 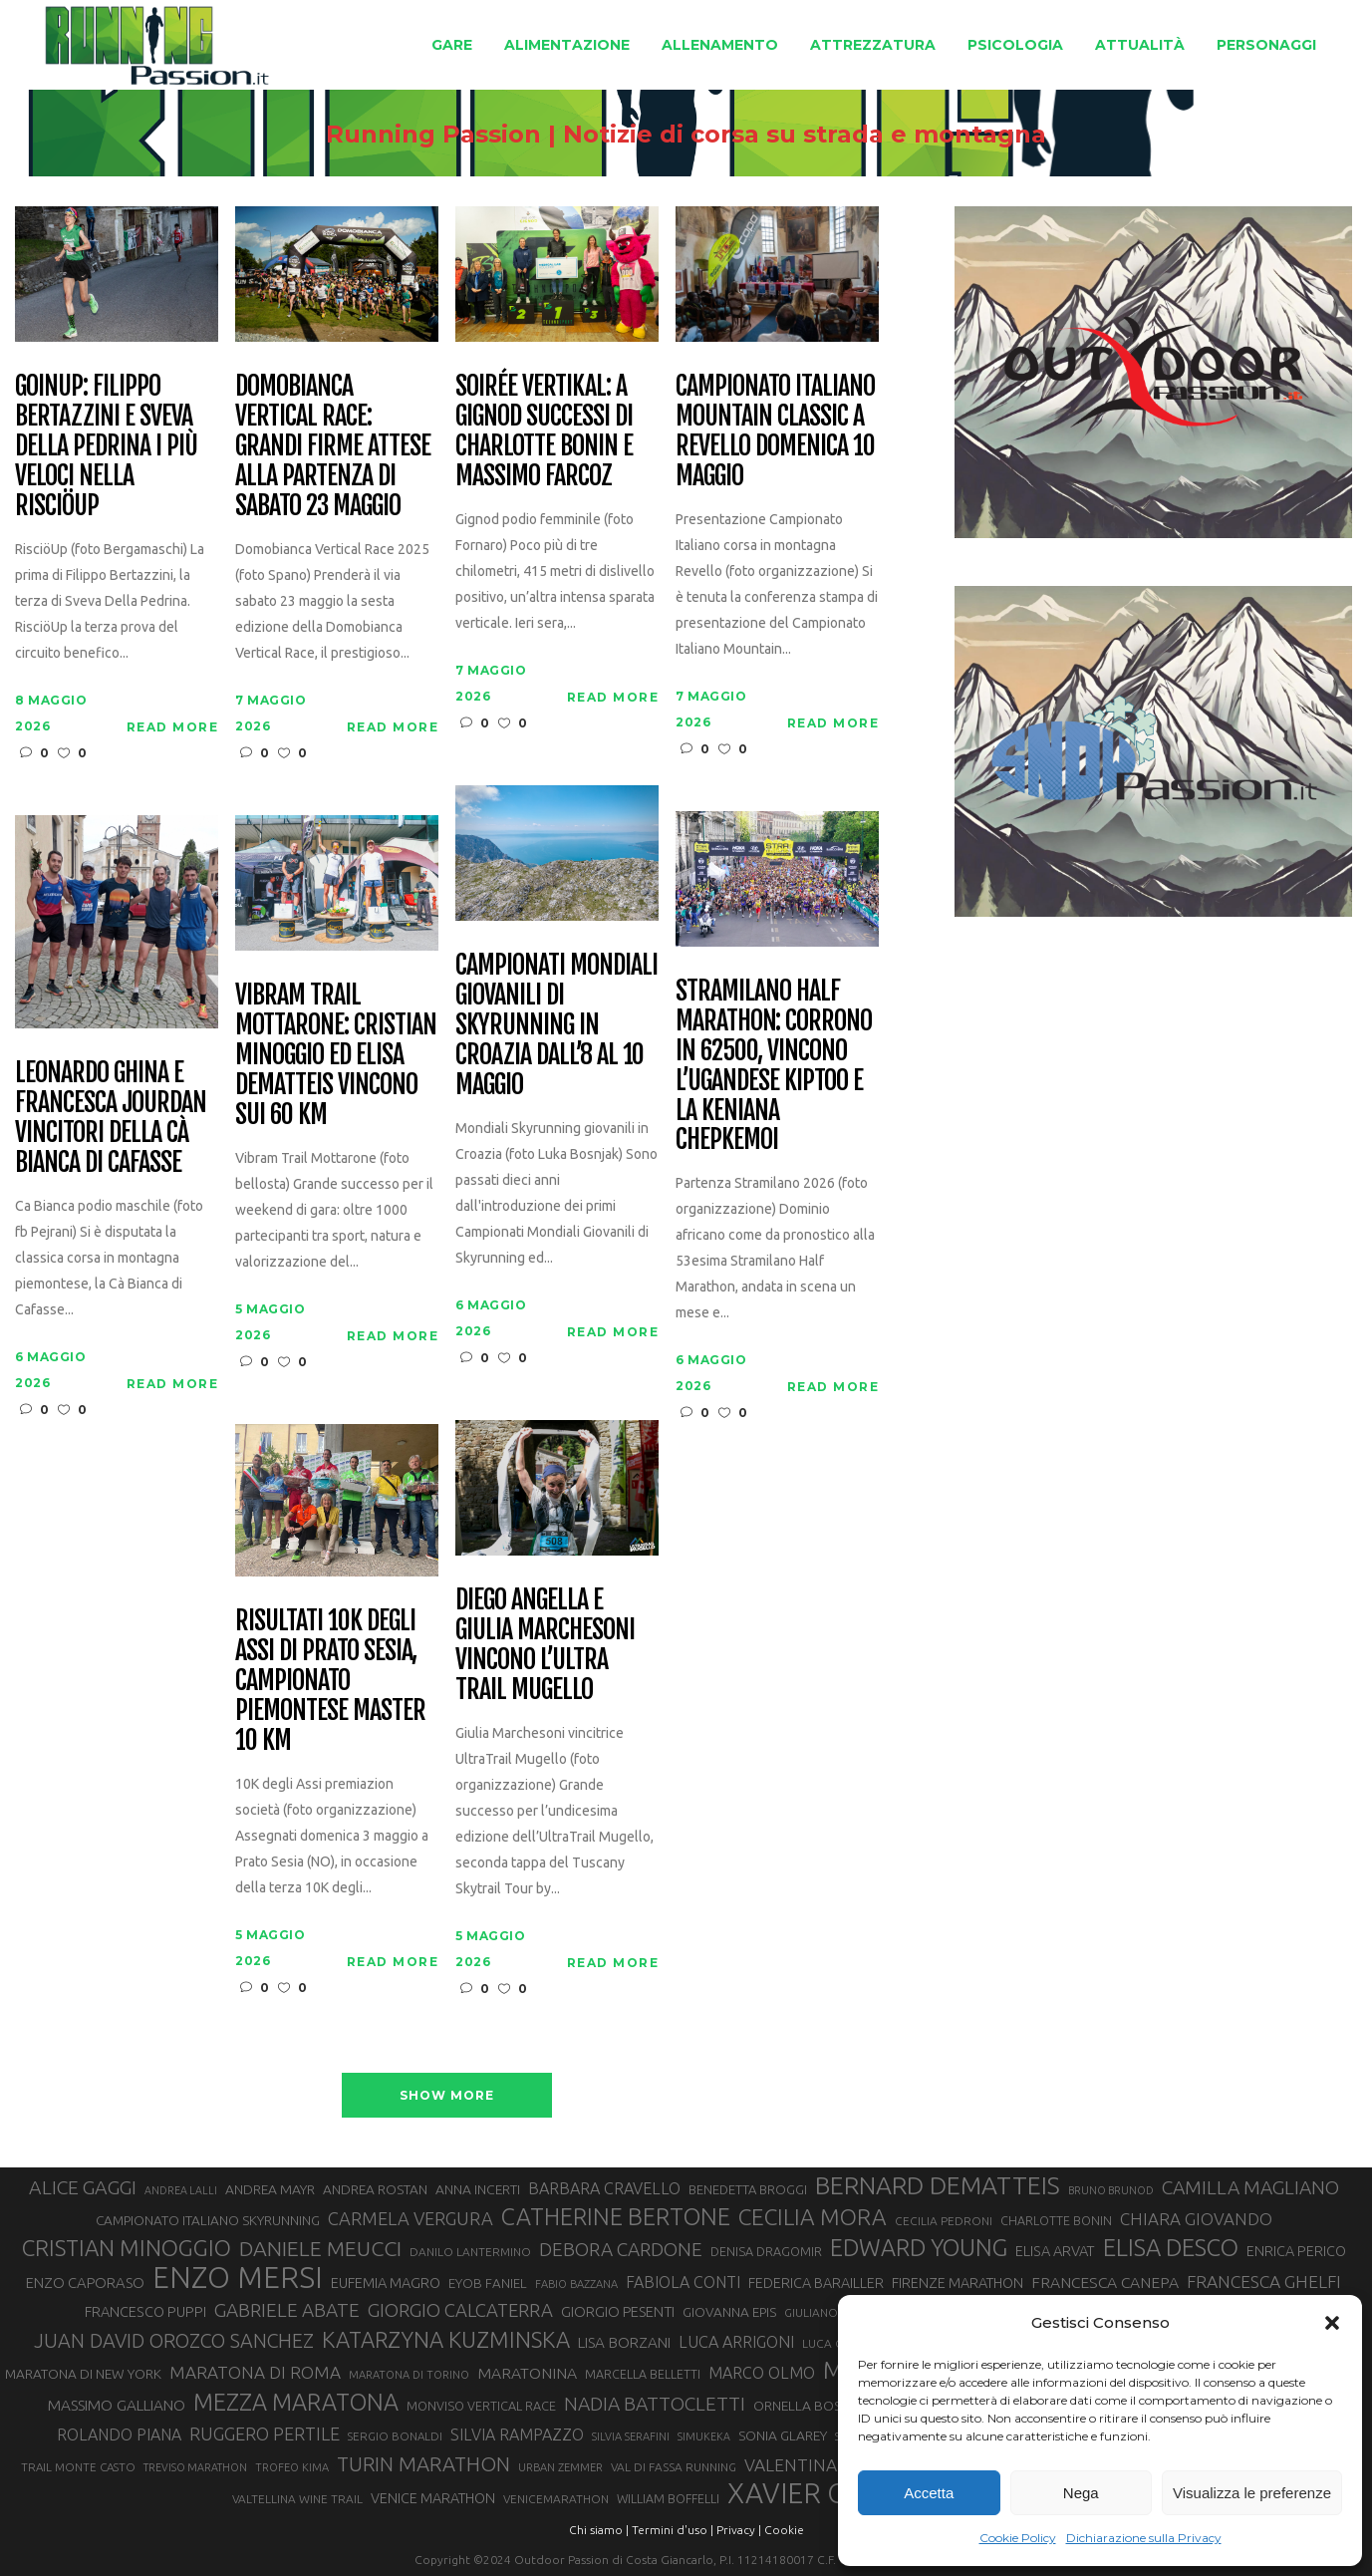 I want to click on FABIO BAZZANA [FABIO BAZZANA (26 elementi)], so click(x=576, y=2284).